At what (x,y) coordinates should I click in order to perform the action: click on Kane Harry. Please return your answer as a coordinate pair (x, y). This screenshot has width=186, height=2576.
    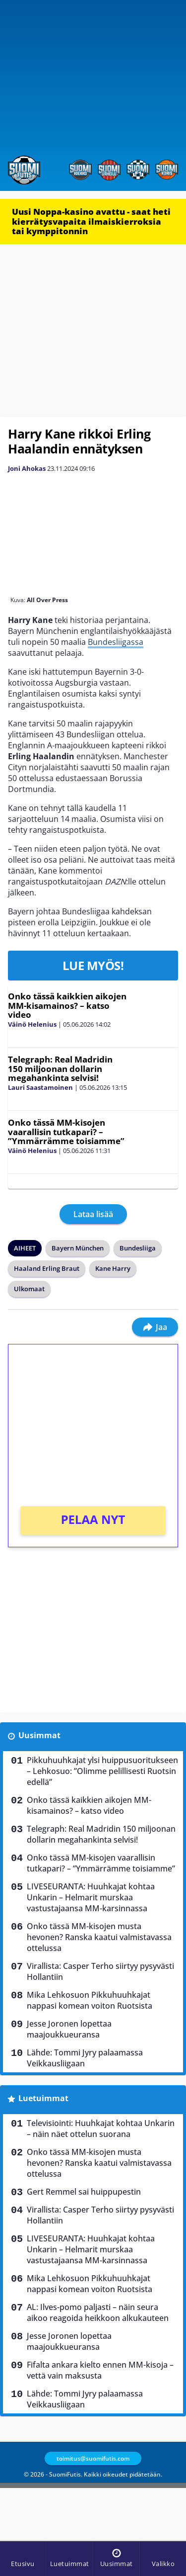
    Looking at the image, I should click on (112, 1268).